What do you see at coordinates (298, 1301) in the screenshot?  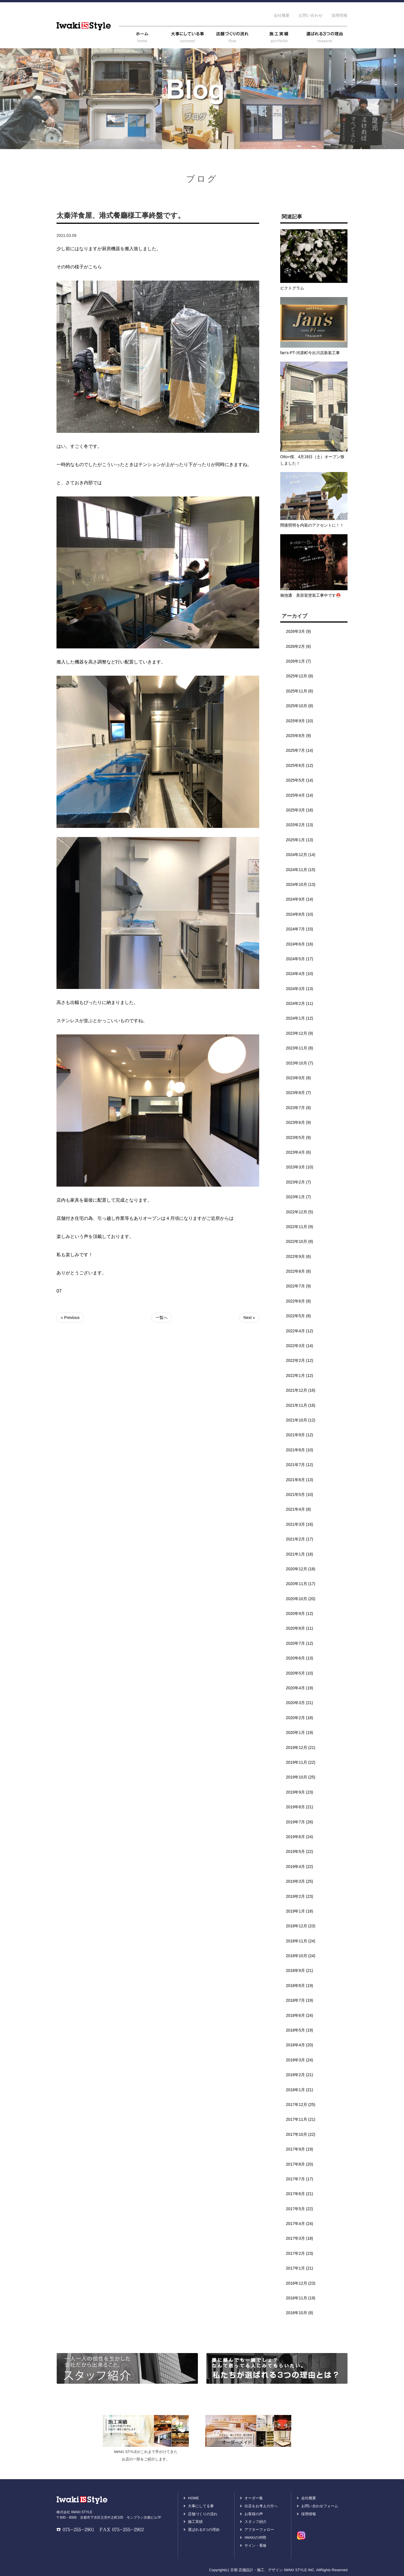 I see `2022年6月 (8)` at bounding box center [298, 1301].